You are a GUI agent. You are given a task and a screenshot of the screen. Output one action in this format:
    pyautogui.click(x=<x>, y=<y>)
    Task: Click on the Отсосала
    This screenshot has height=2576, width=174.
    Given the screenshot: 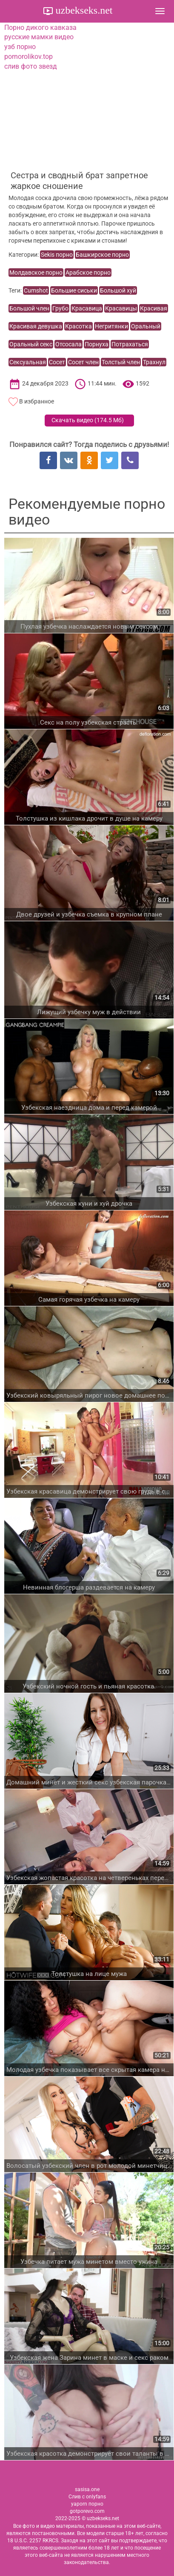 What is the action you would take?
    pyautogui.click(x=68, y=344)
    